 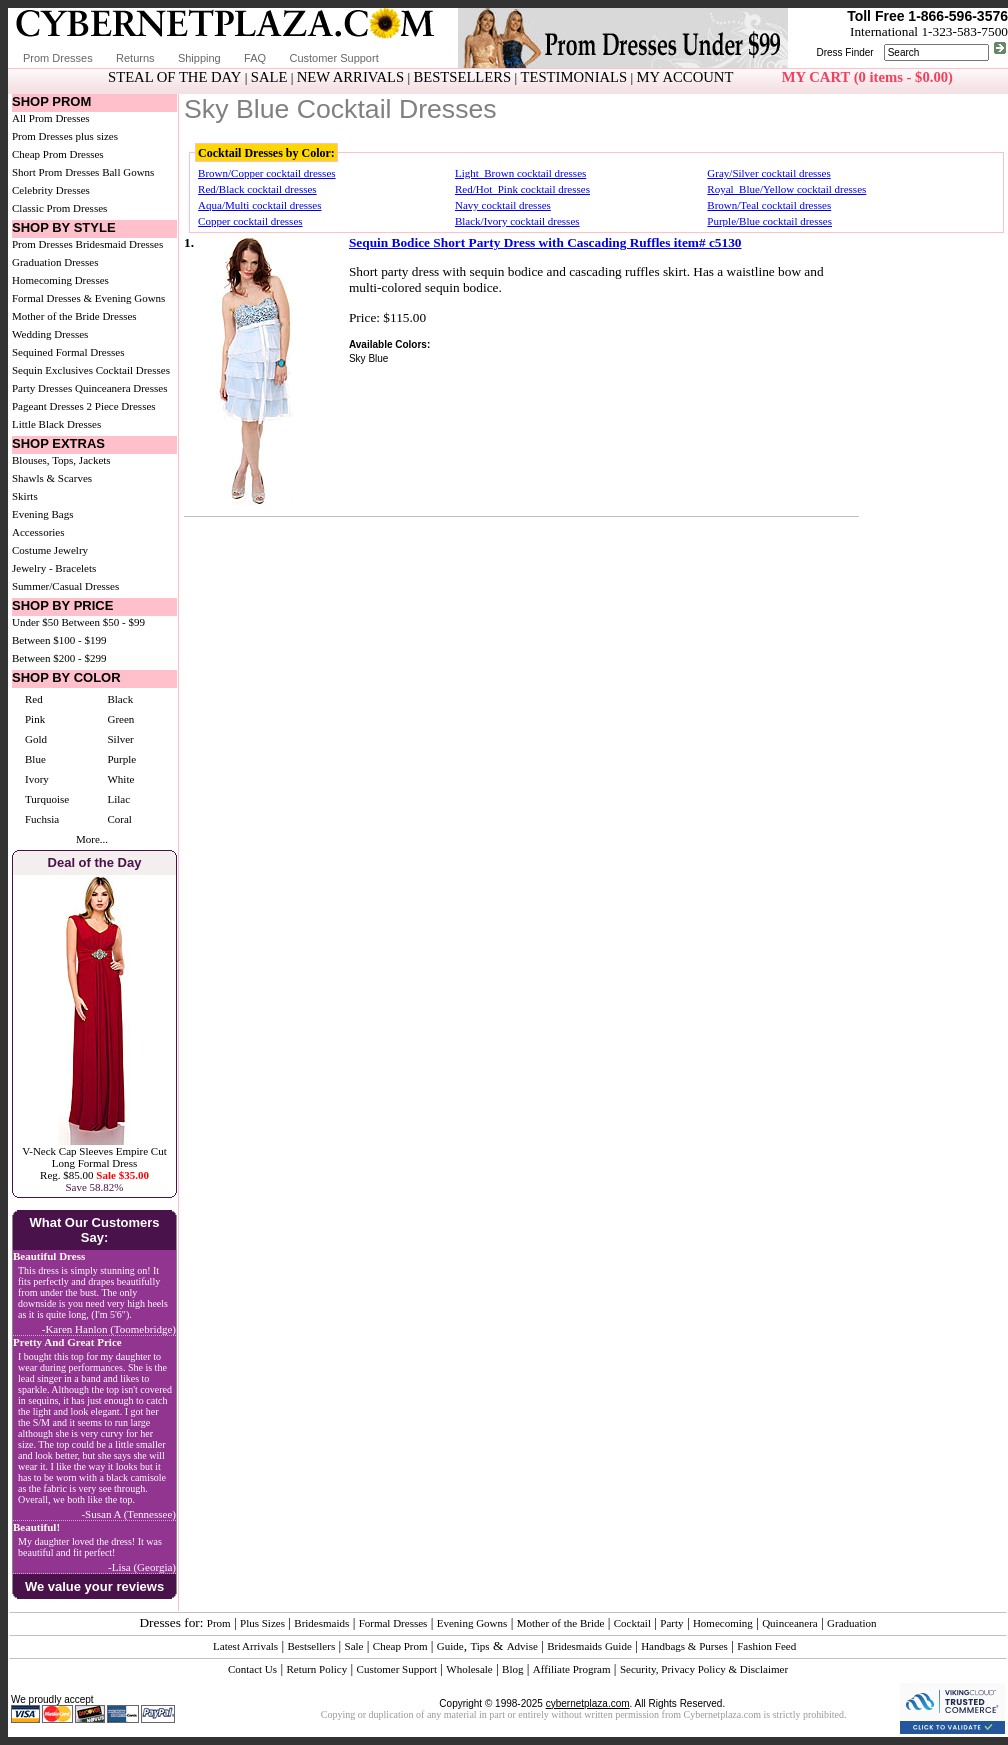 What do you see at coordinates (51, 190) in the screenshot?
I see `Celebrity Dresses` at bounding box center [51, 190].